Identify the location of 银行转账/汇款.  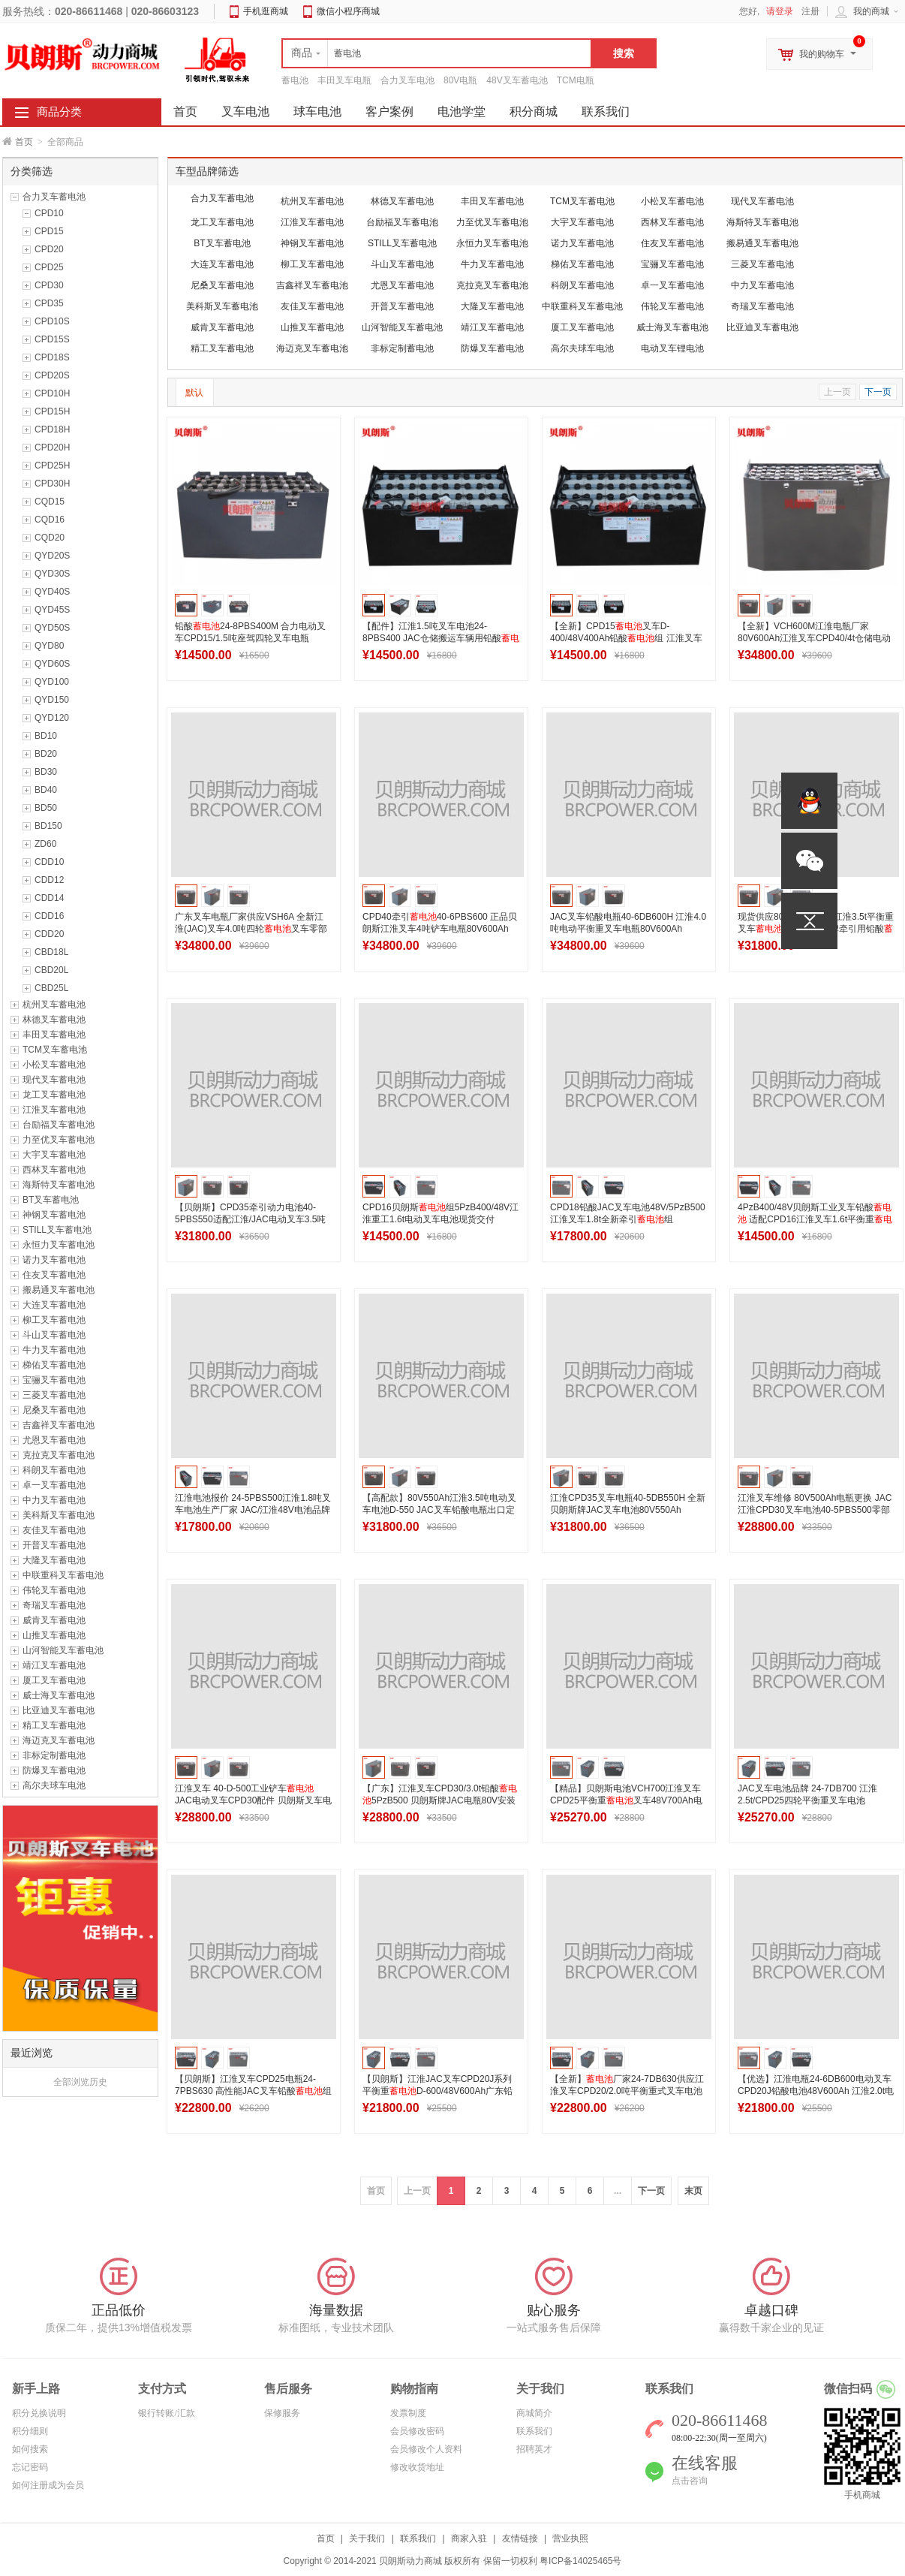
(166, 2413).